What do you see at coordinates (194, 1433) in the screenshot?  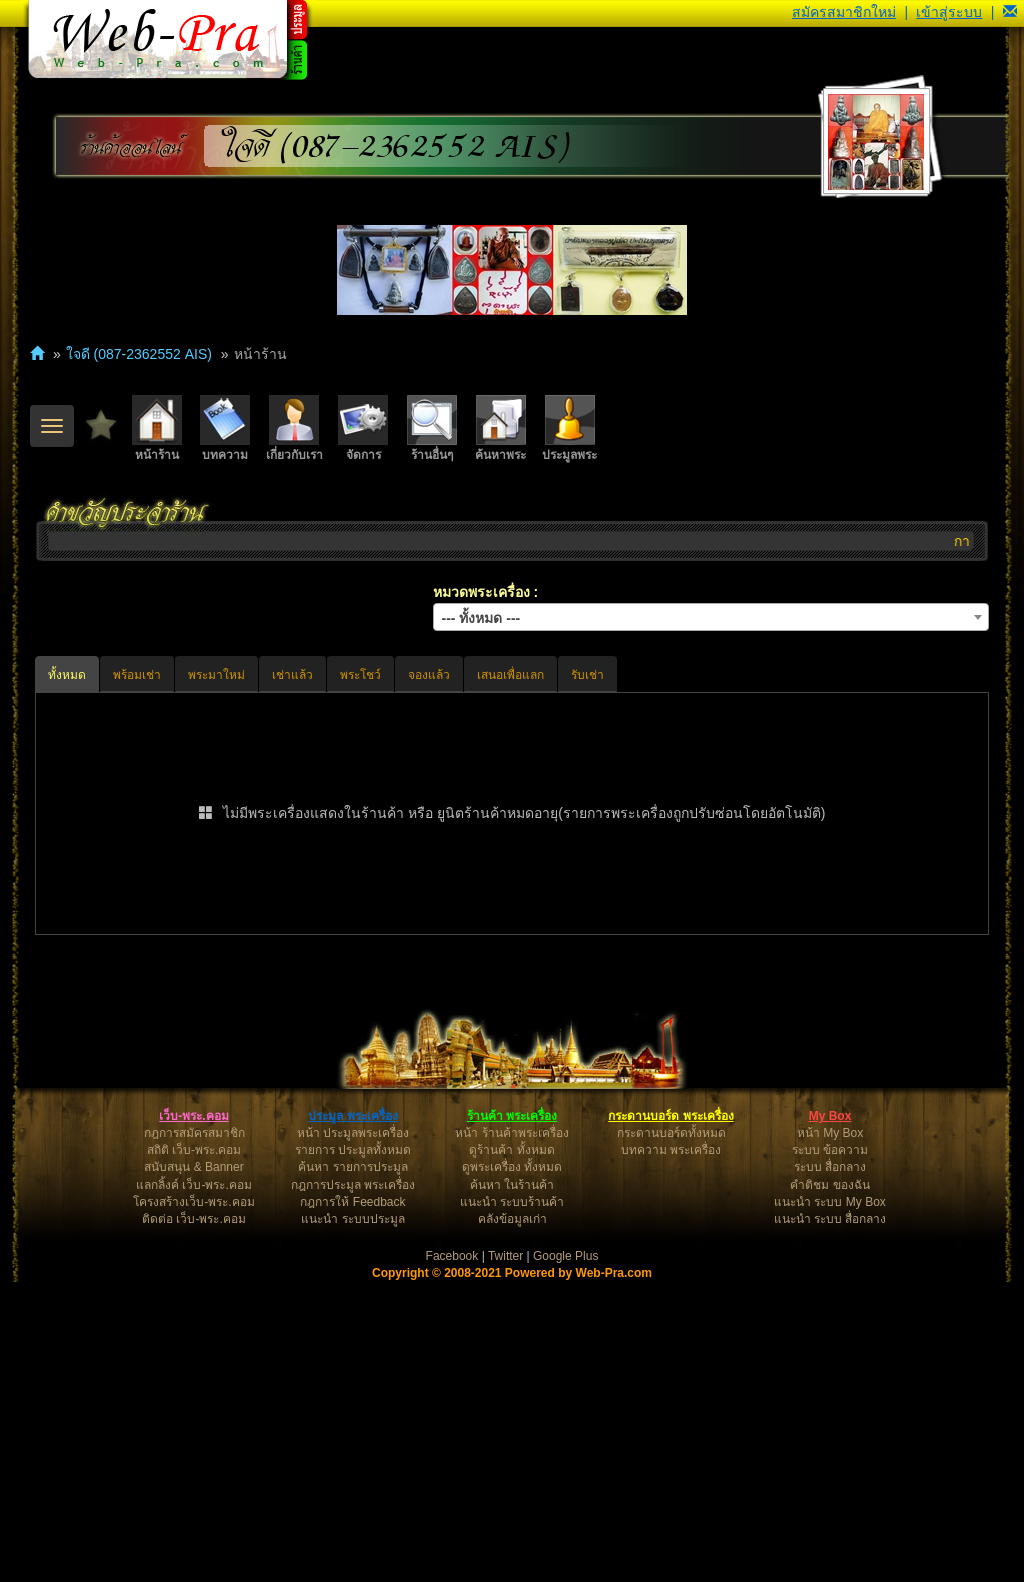 I see `กฎการสมัครสมาชิก` at bounding box center [194, 1433].